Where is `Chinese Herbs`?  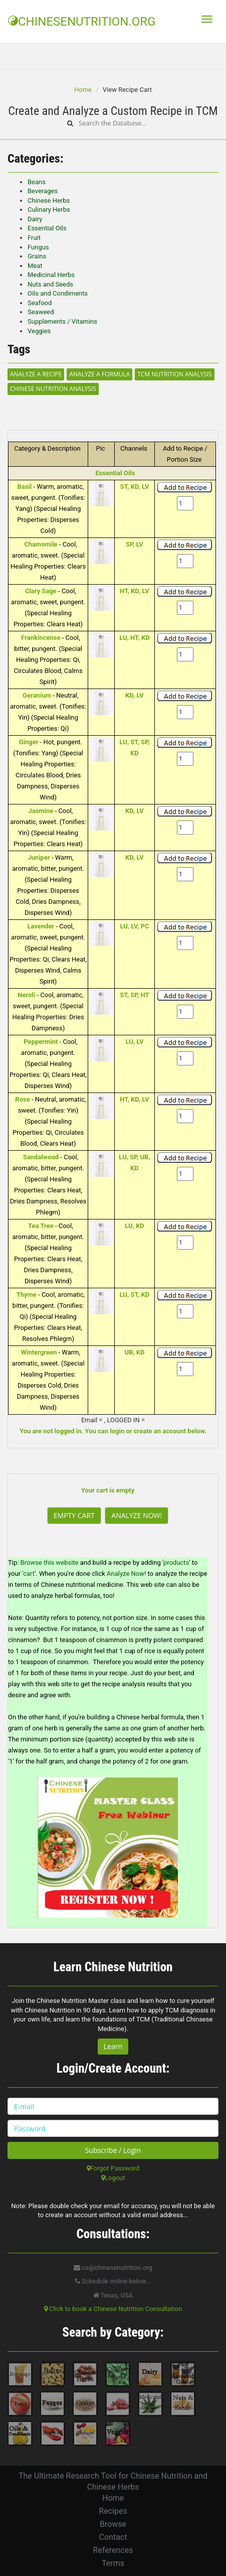
Chinese Herbs is located at coordinates (49, 200).